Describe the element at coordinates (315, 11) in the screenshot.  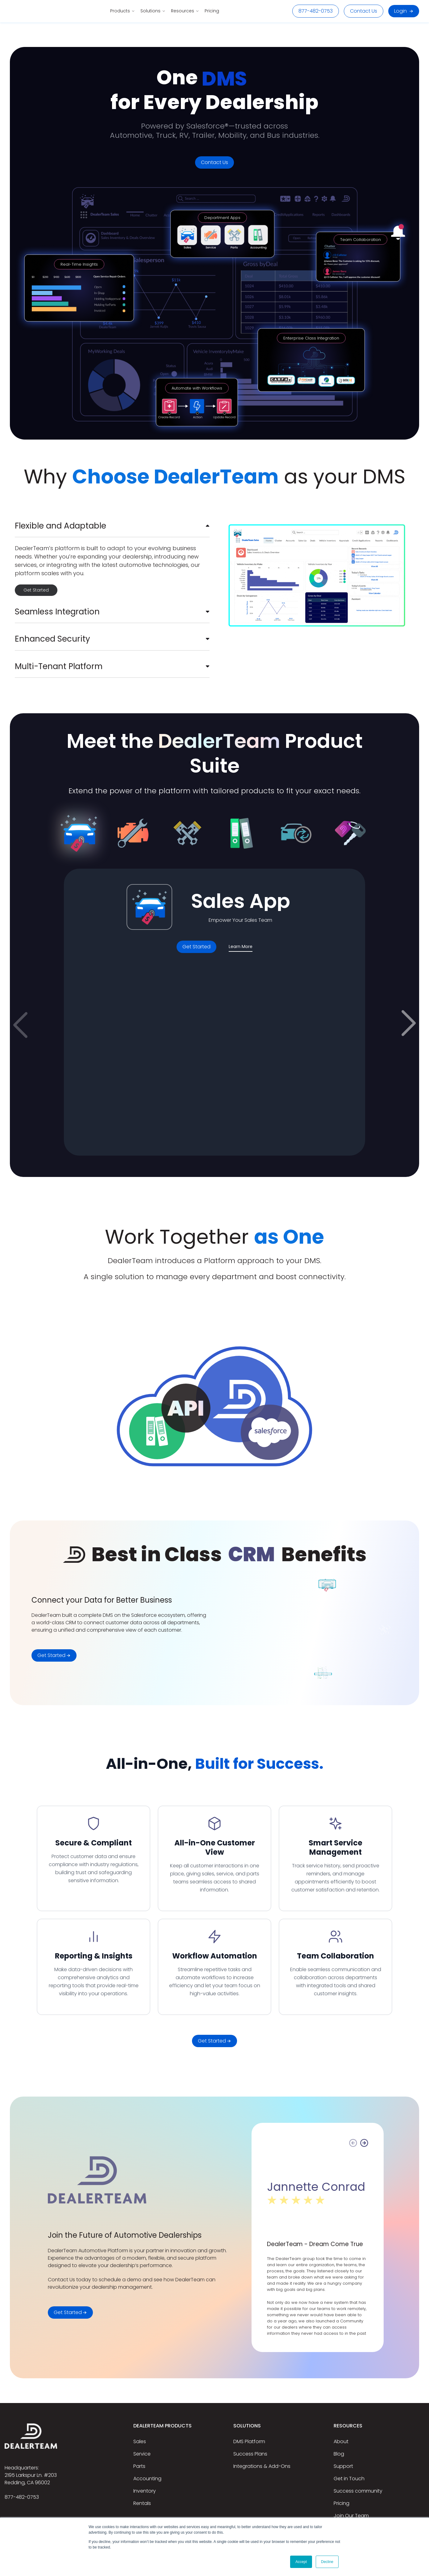
I see `877-482-0753` at that location.